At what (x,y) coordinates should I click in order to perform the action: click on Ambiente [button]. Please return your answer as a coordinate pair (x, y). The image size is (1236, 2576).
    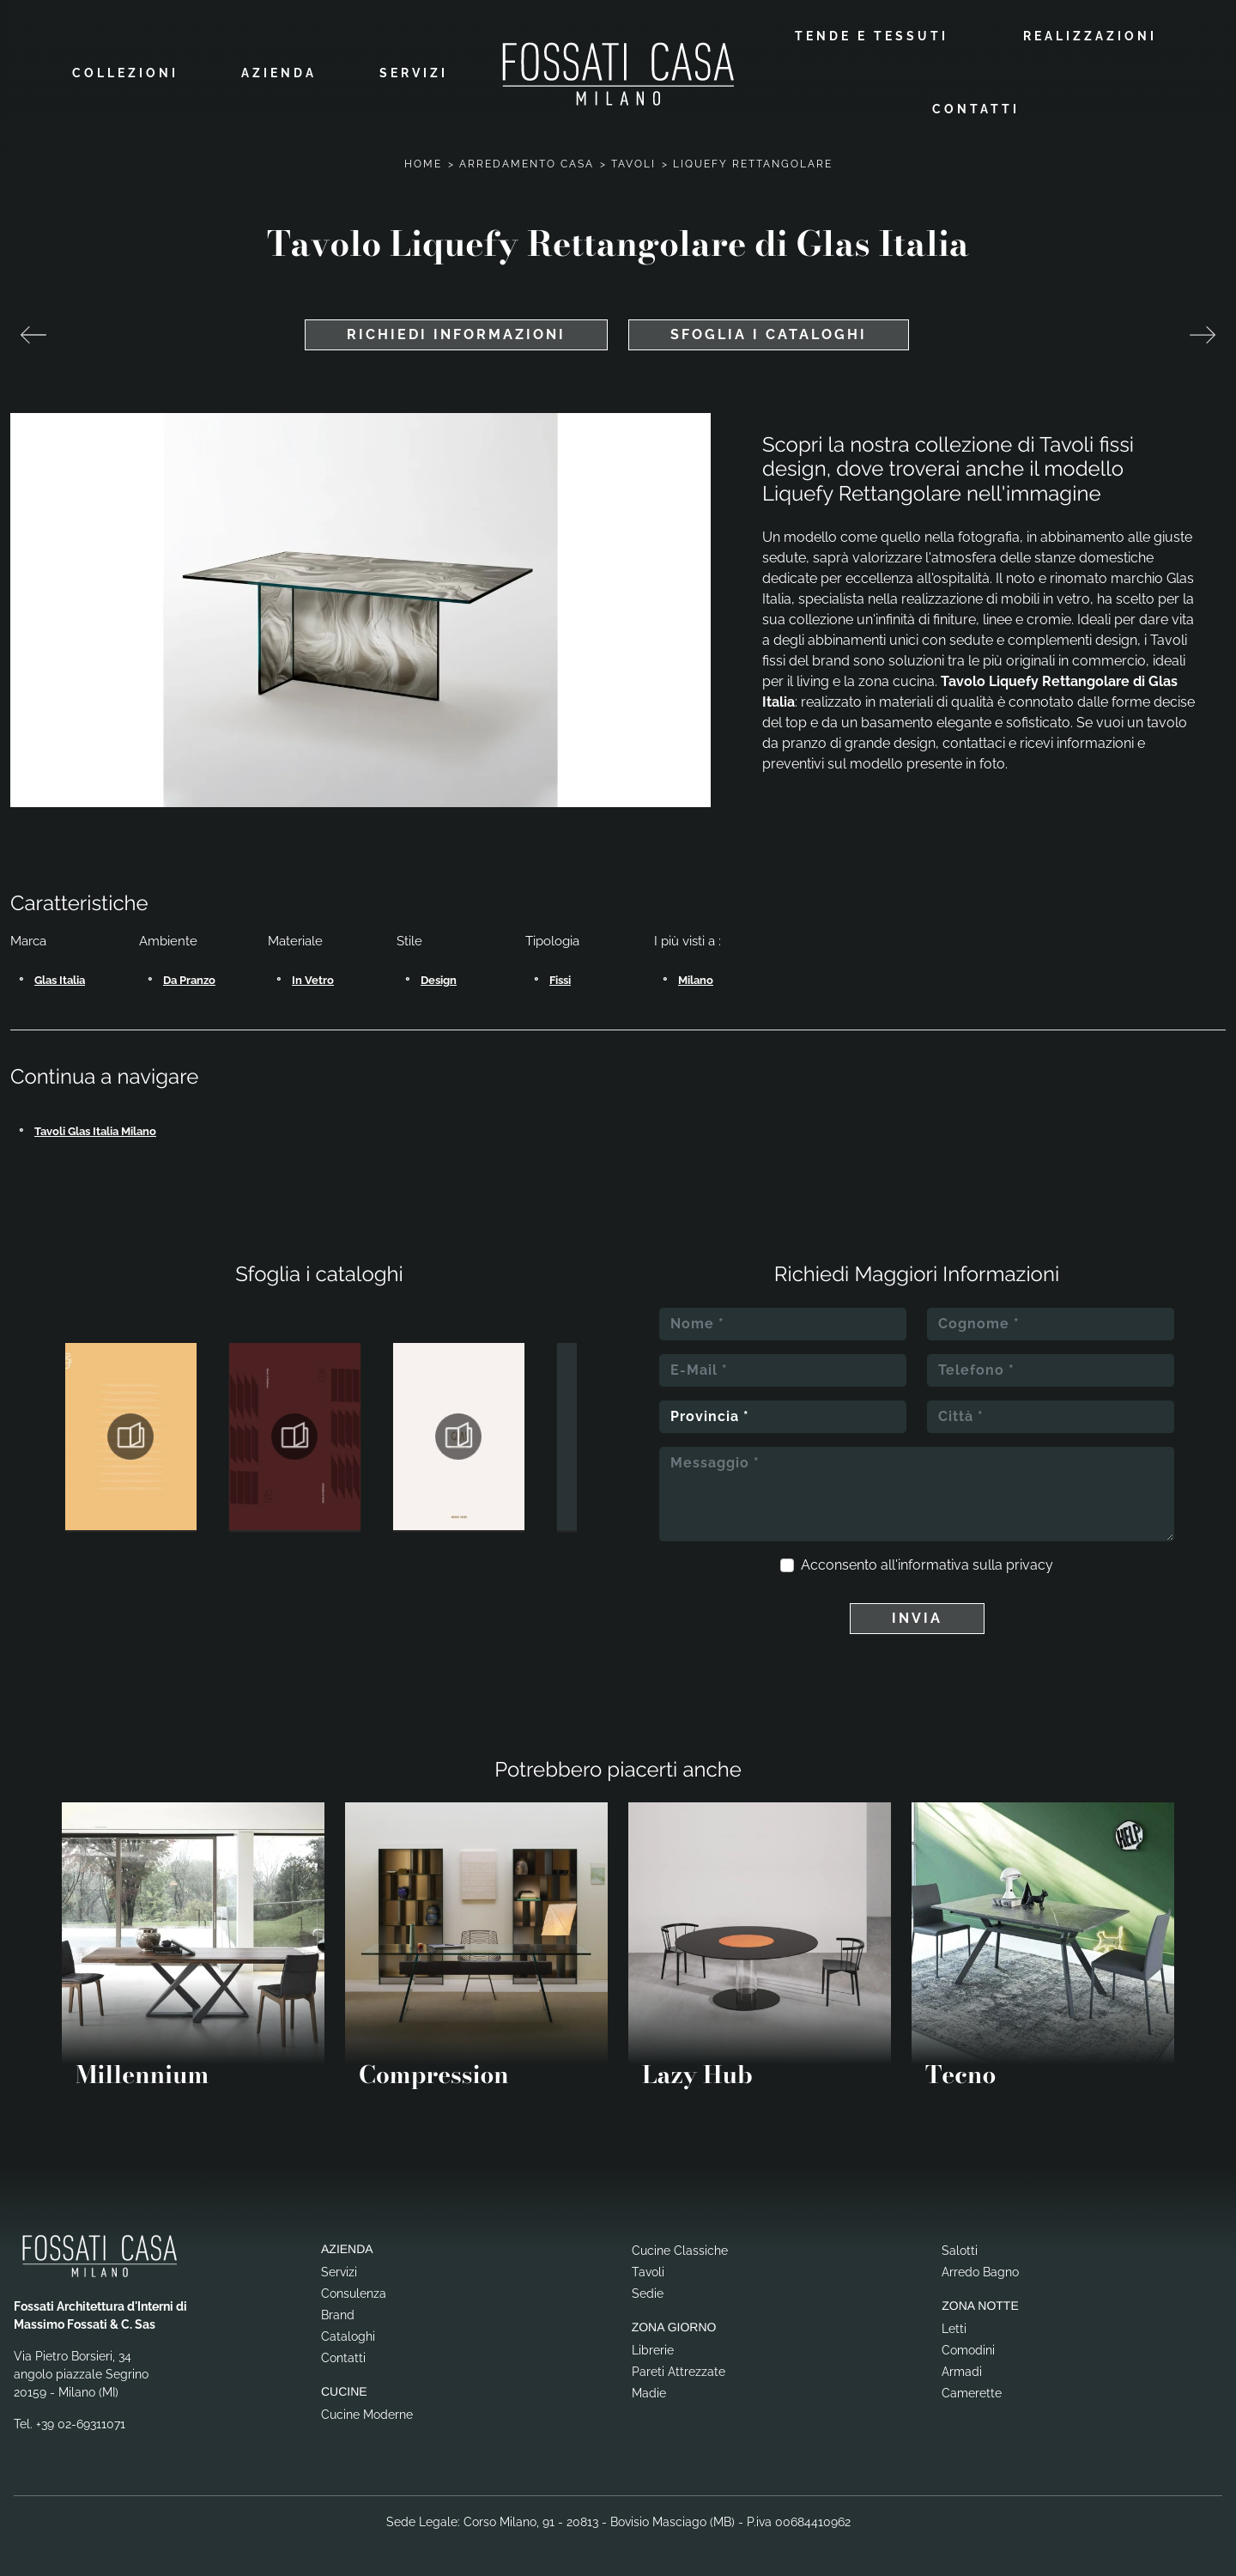
    Looking at the image, I should click on (168, 941).